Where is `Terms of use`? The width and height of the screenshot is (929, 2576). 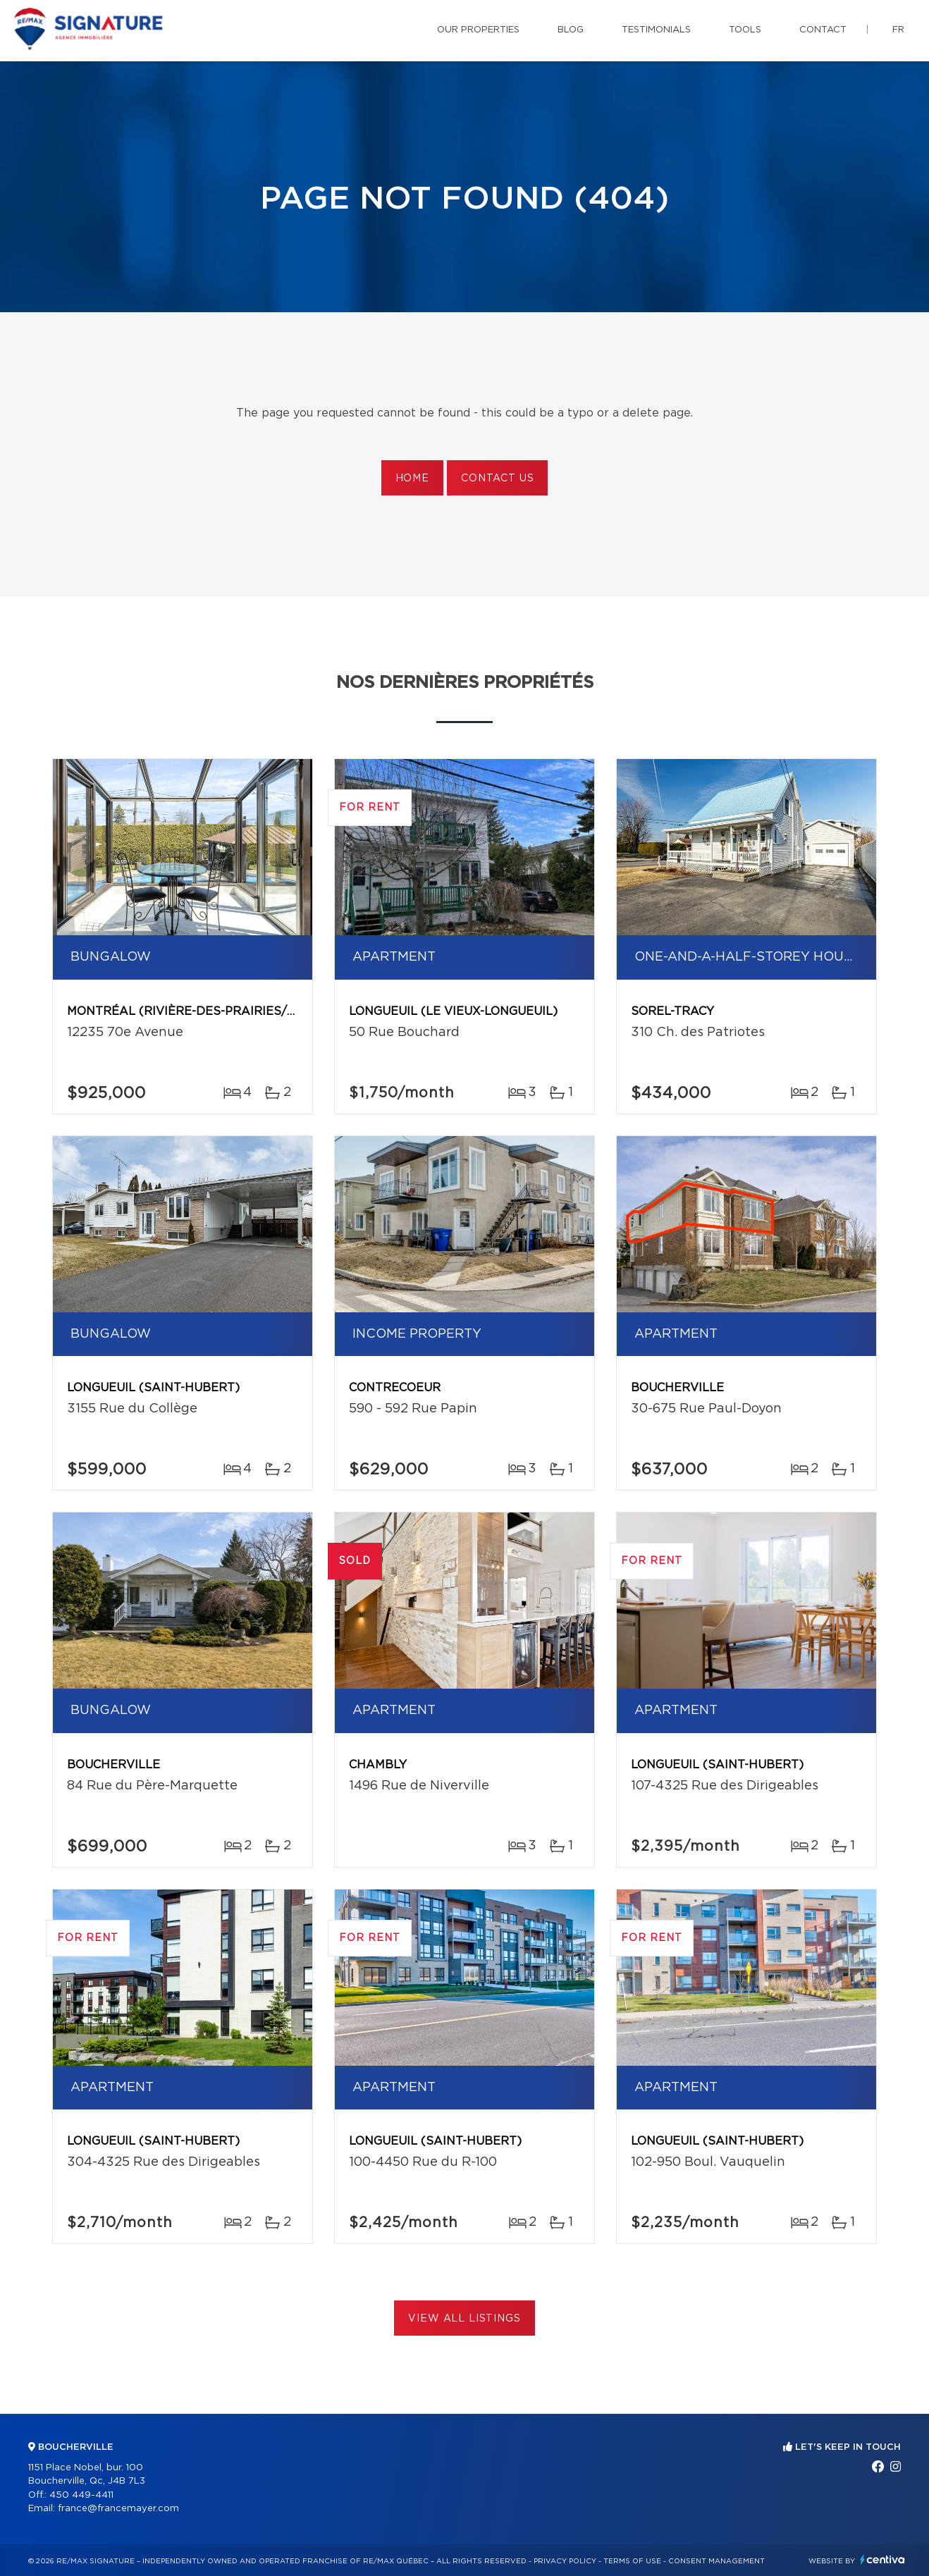 Terms of use is located at coordinates (632, 2561).